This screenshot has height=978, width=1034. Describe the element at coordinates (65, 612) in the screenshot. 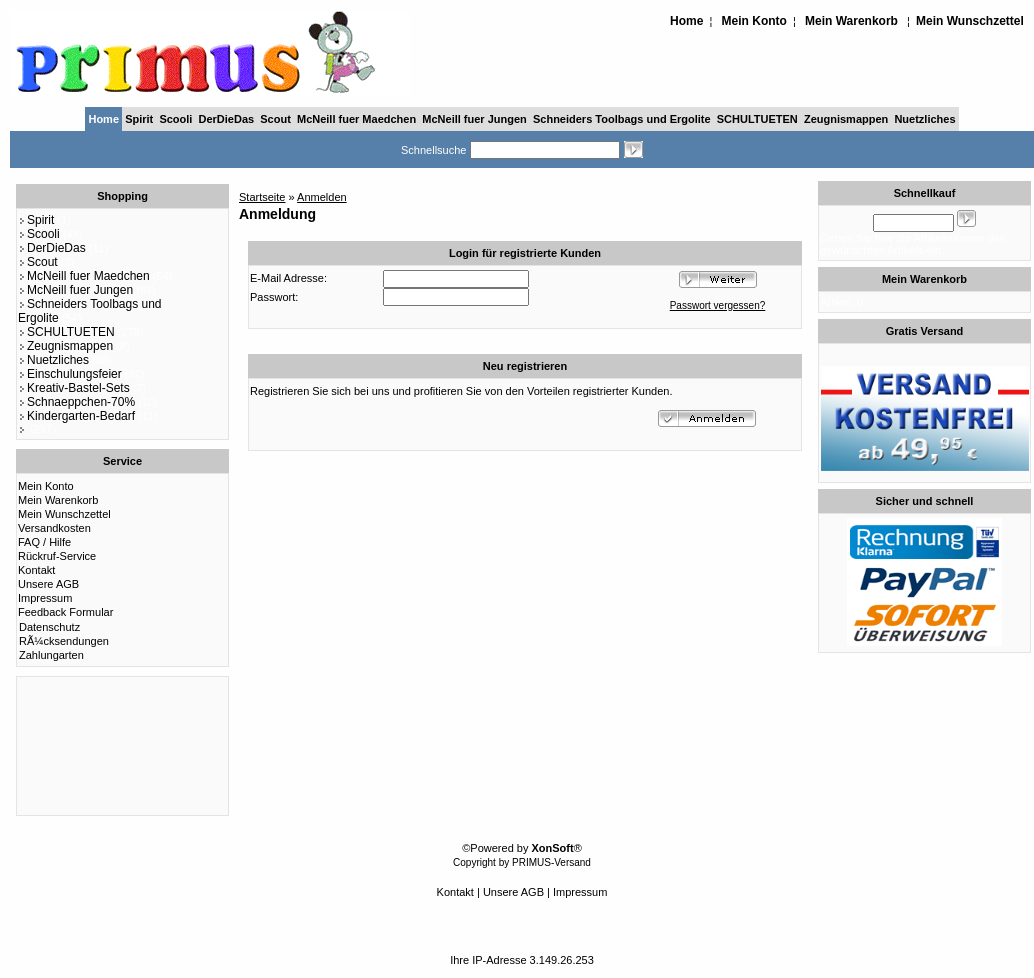

I see `Feedback Formular` at that location.